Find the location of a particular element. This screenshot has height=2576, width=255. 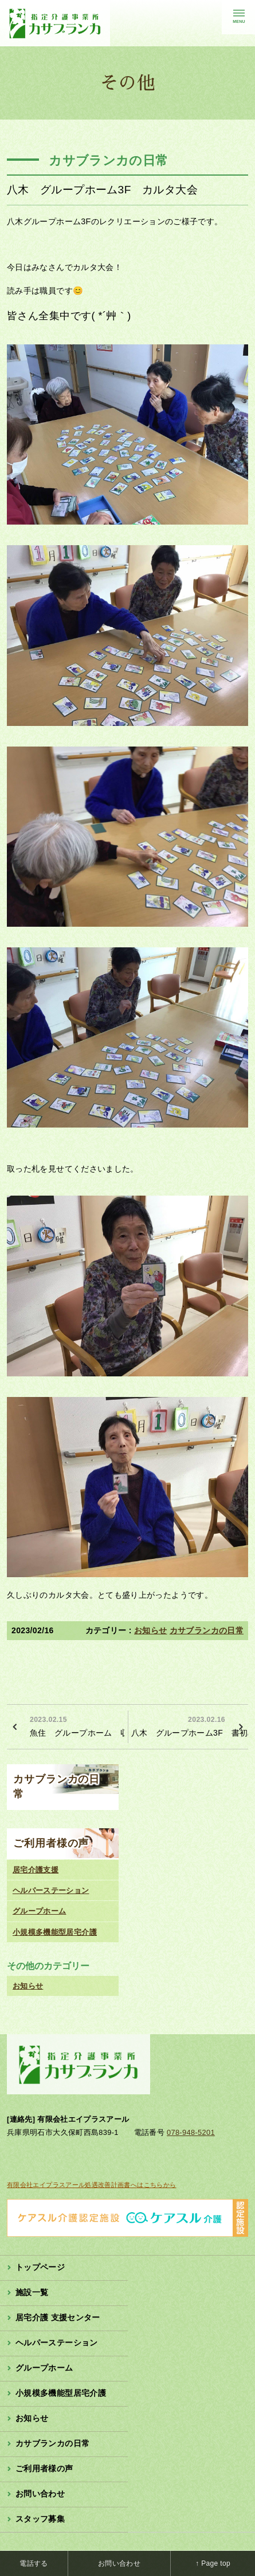

八木 グループホーム3F カルタ大会 is located at coordinates (102, 190).